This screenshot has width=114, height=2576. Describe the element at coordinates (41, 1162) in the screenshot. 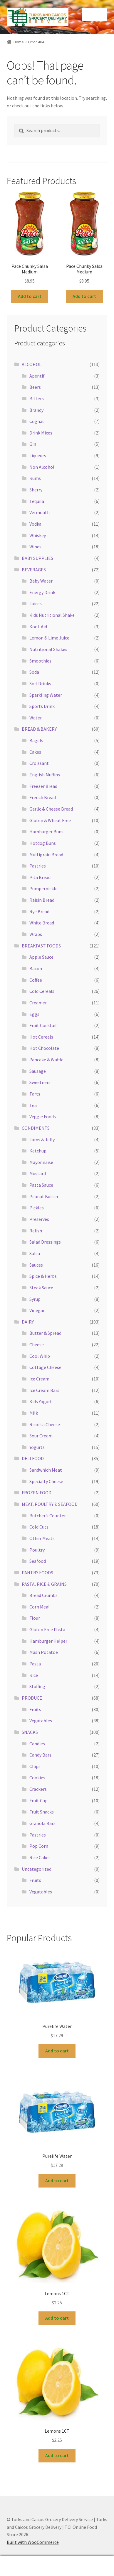

I see `Mayonnaise` at that location.